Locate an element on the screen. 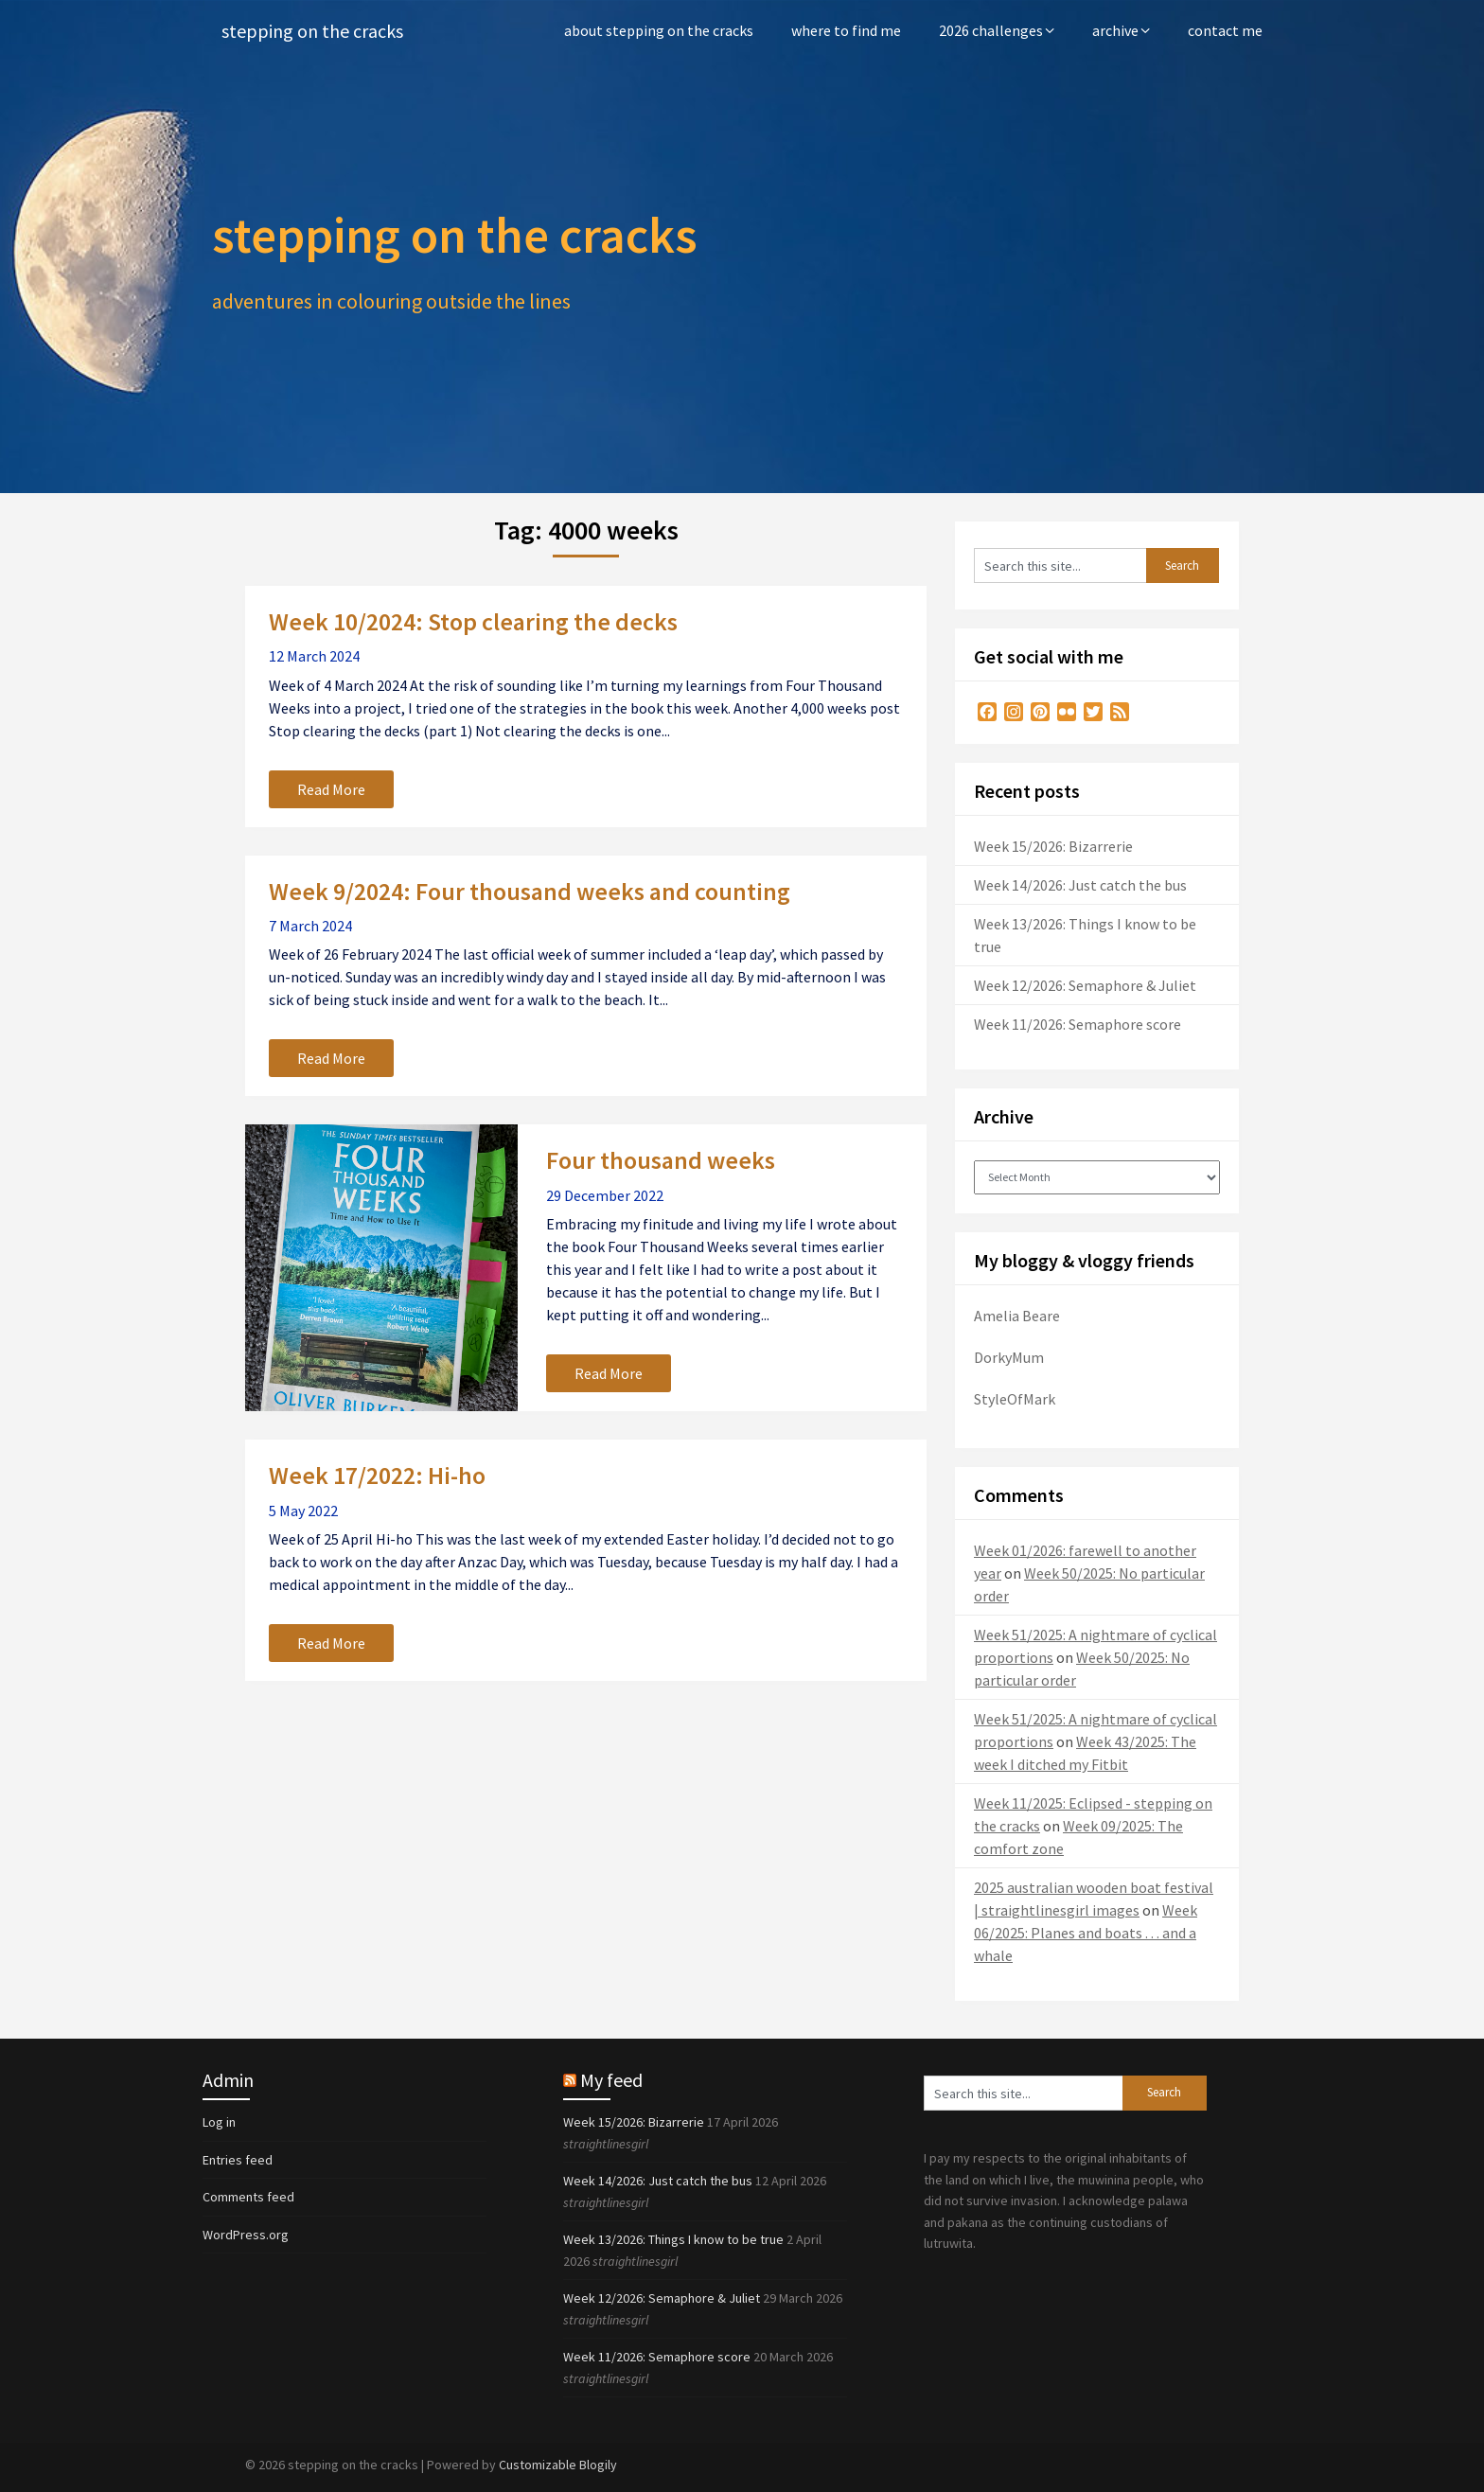 Image resolution: width=1484 pixels, height=2492 pixels. where to find me is located at coordinates (846, 30).